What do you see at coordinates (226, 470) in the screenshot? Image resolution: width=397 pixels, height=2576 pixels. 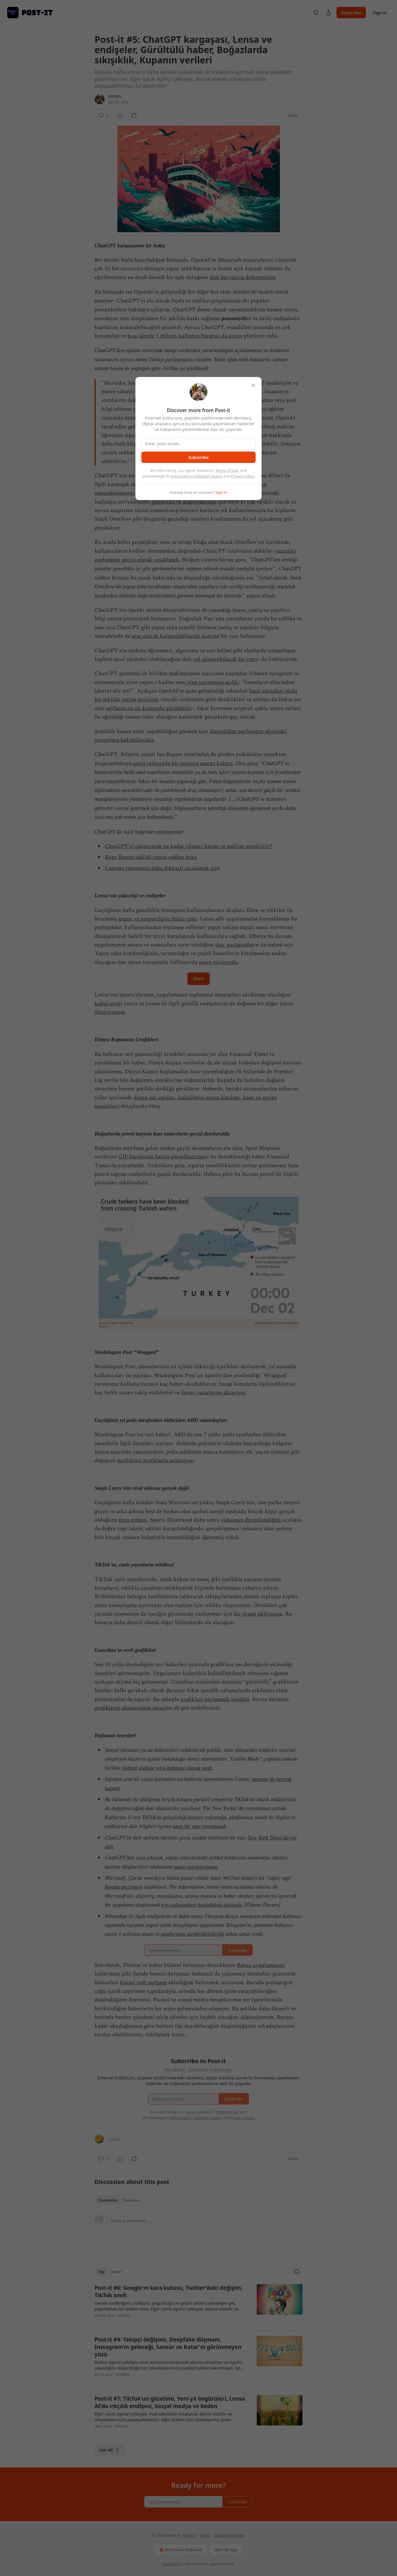 I see `Terms of Use` at bounding box center [226, 470].